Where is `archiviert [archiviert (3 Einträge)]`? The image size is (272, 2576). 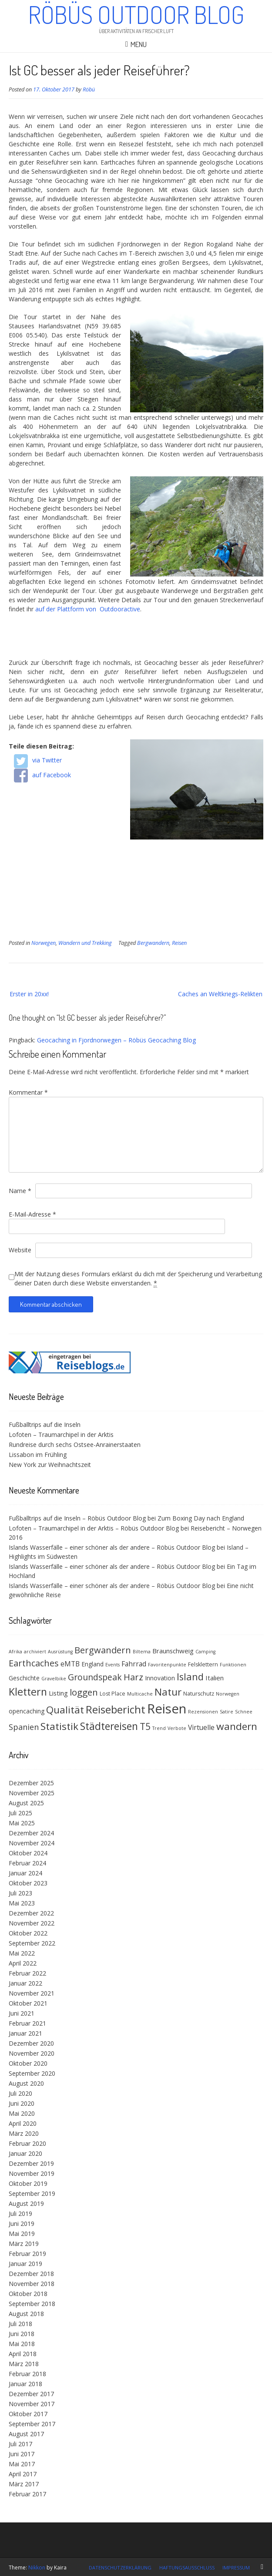
archiviert [archiviert (3 Einträge)] is located at coordinates (35, 1652).